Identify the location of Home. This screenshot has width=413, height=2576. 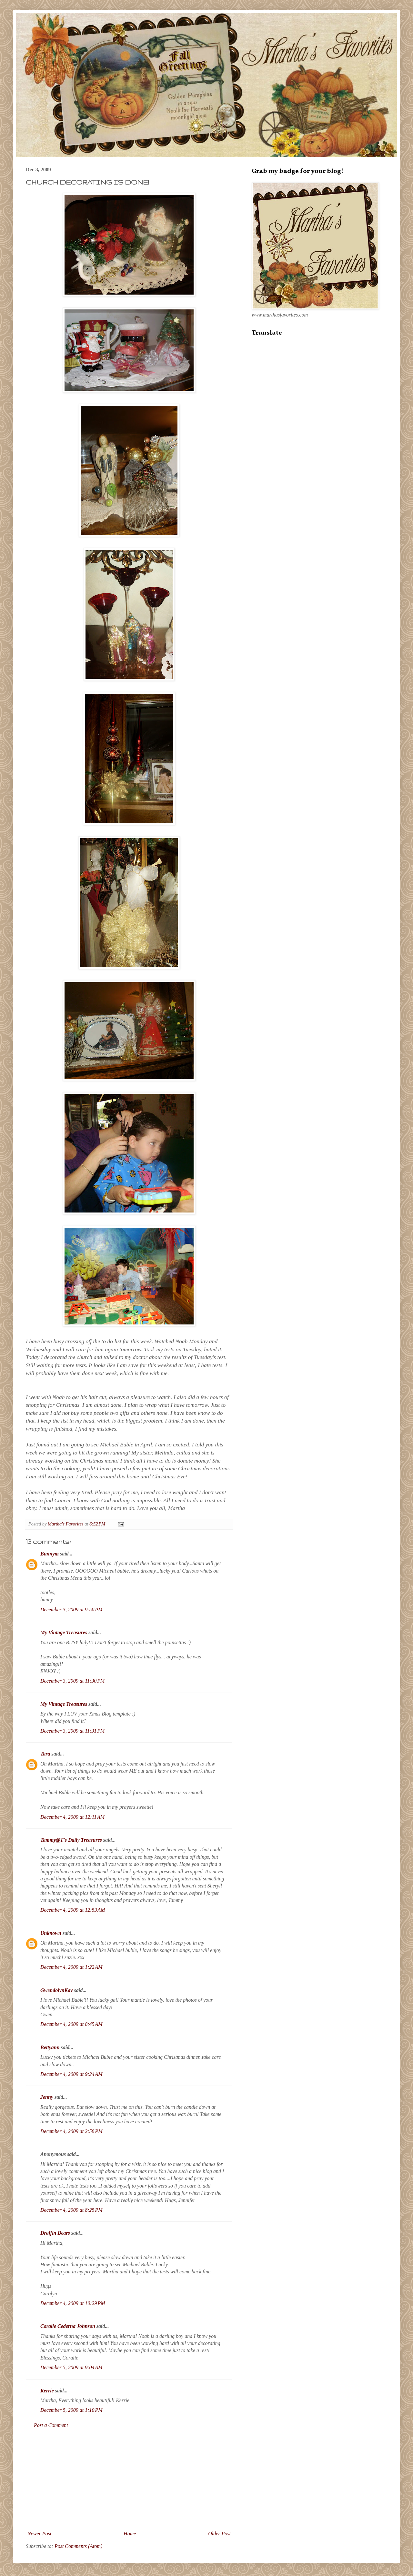
(130, 2533).